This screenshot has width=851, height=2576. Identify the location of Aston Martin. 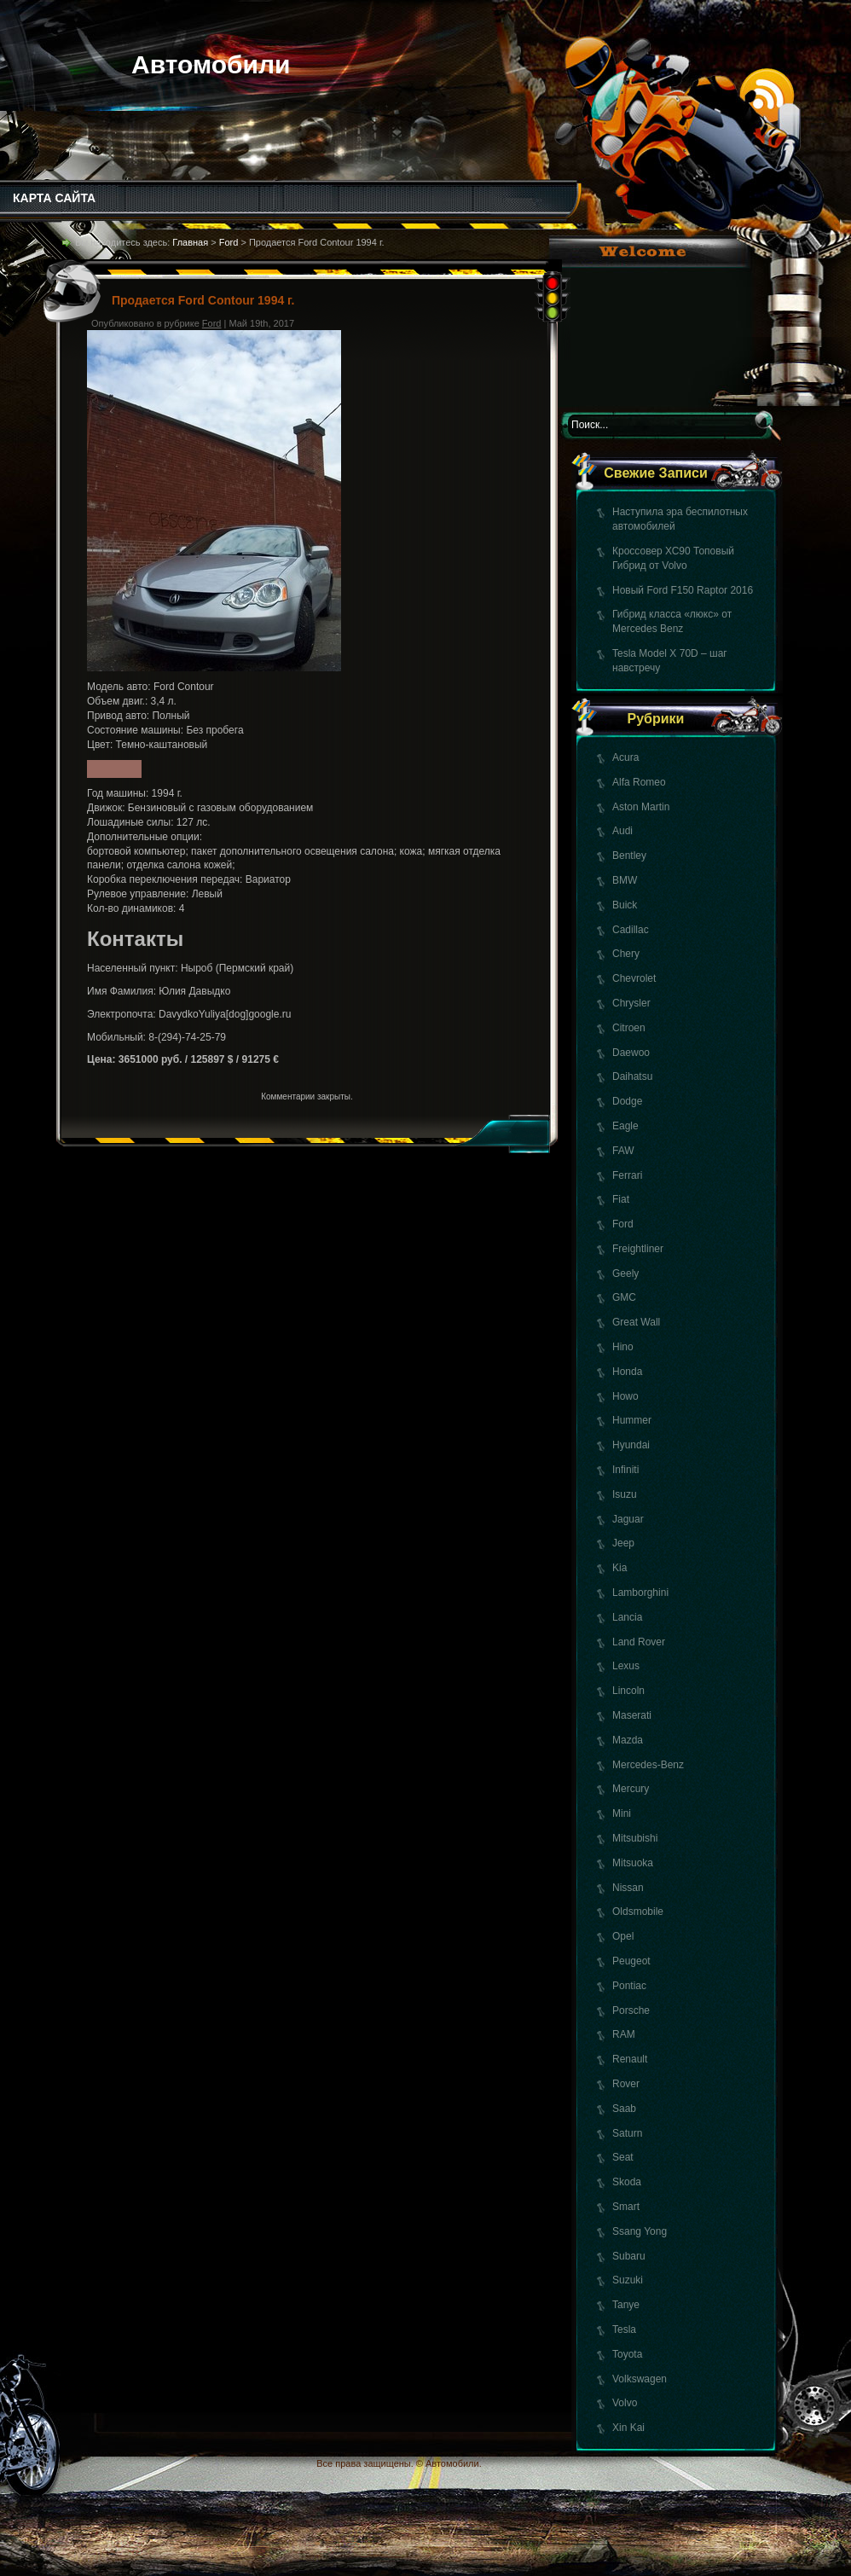
(640, 807).